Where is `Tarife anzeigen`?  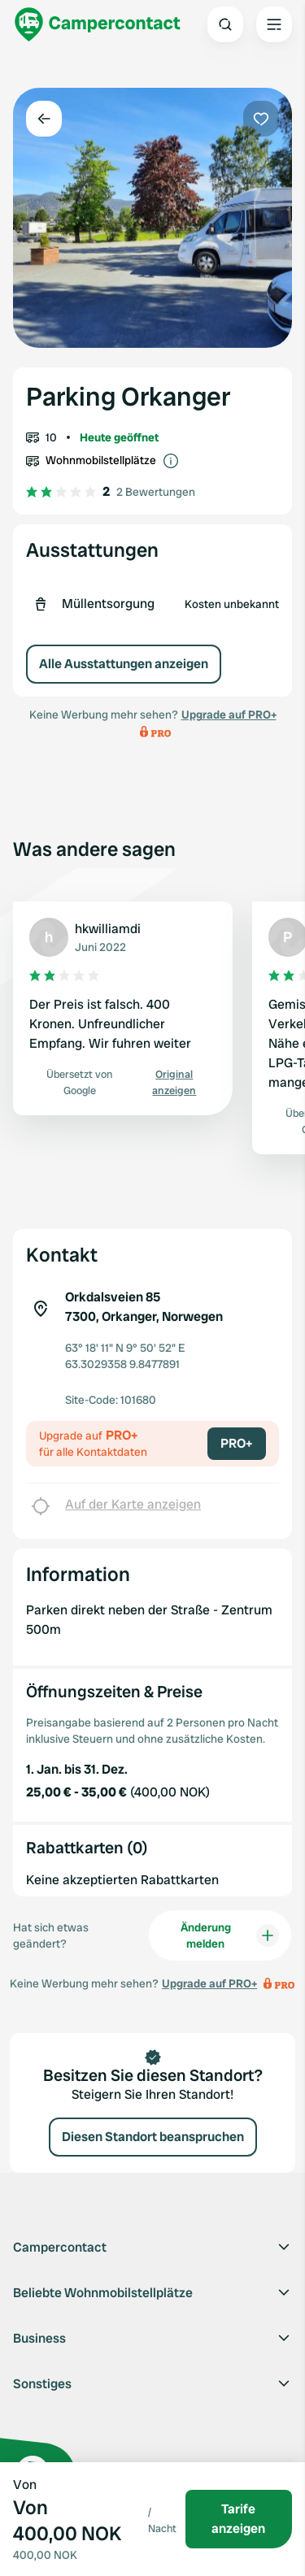
Tarife anzeigen is located at coordinates (238, 2518).